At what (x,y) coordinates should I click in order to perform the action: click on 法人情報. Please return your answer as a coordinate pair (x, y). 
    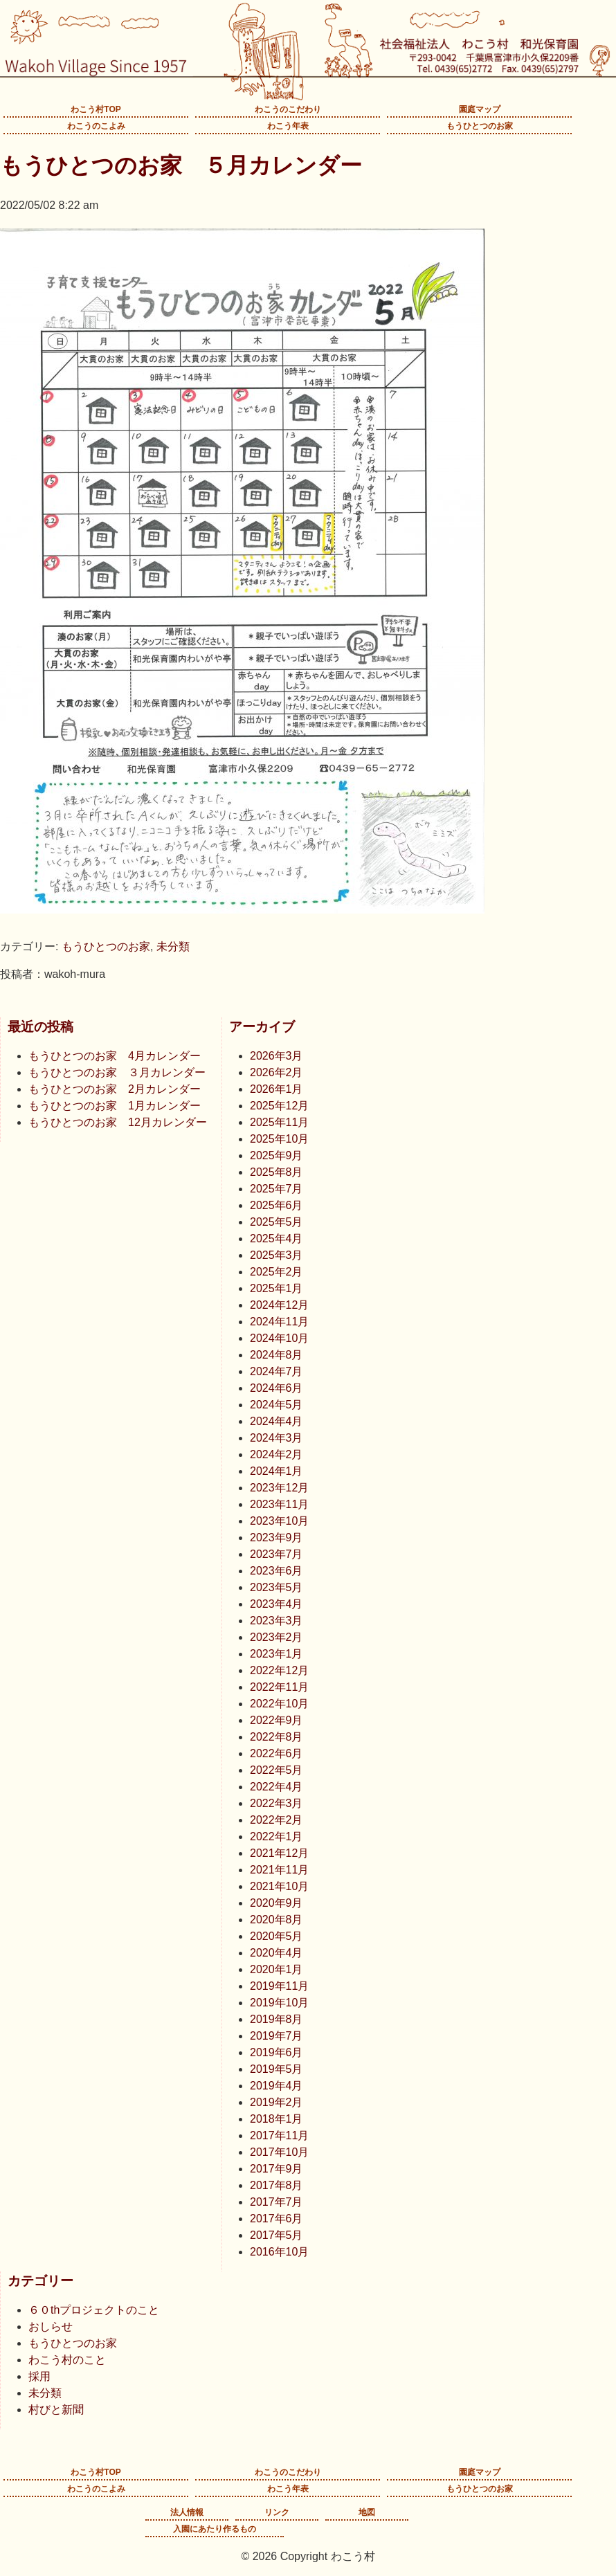
    Looking at the image, I should click on (186, 2512).